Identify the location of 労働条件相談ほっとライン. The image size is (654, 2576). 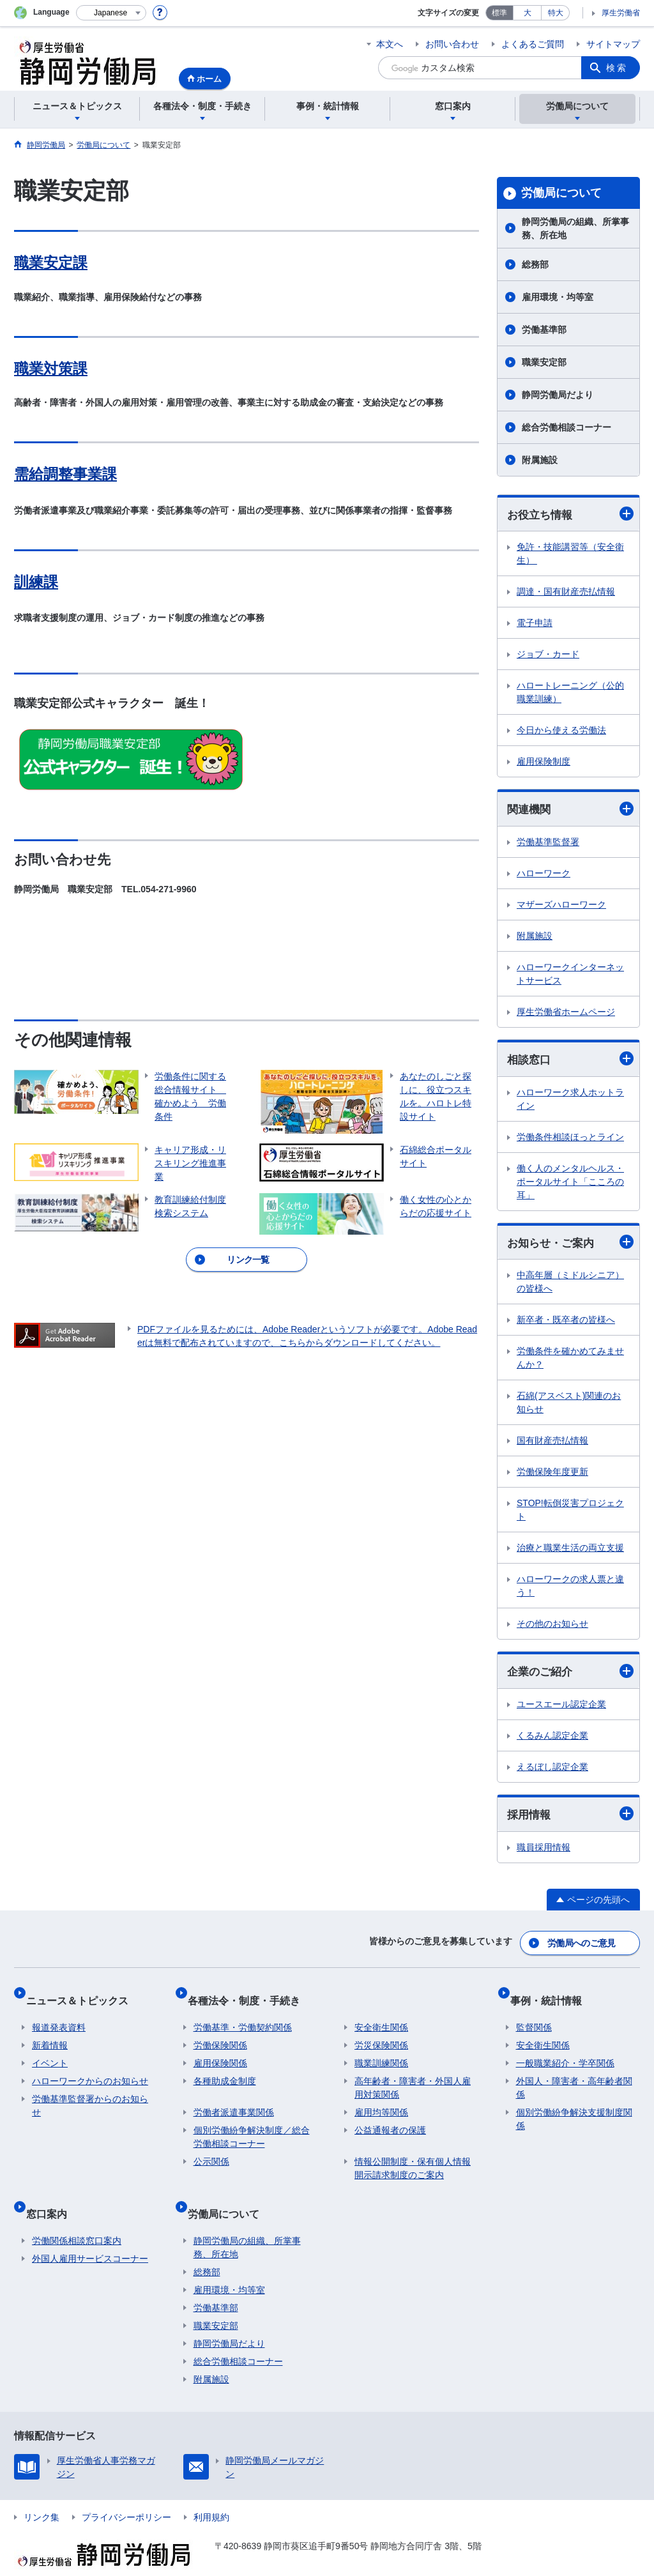
(570, 1140).